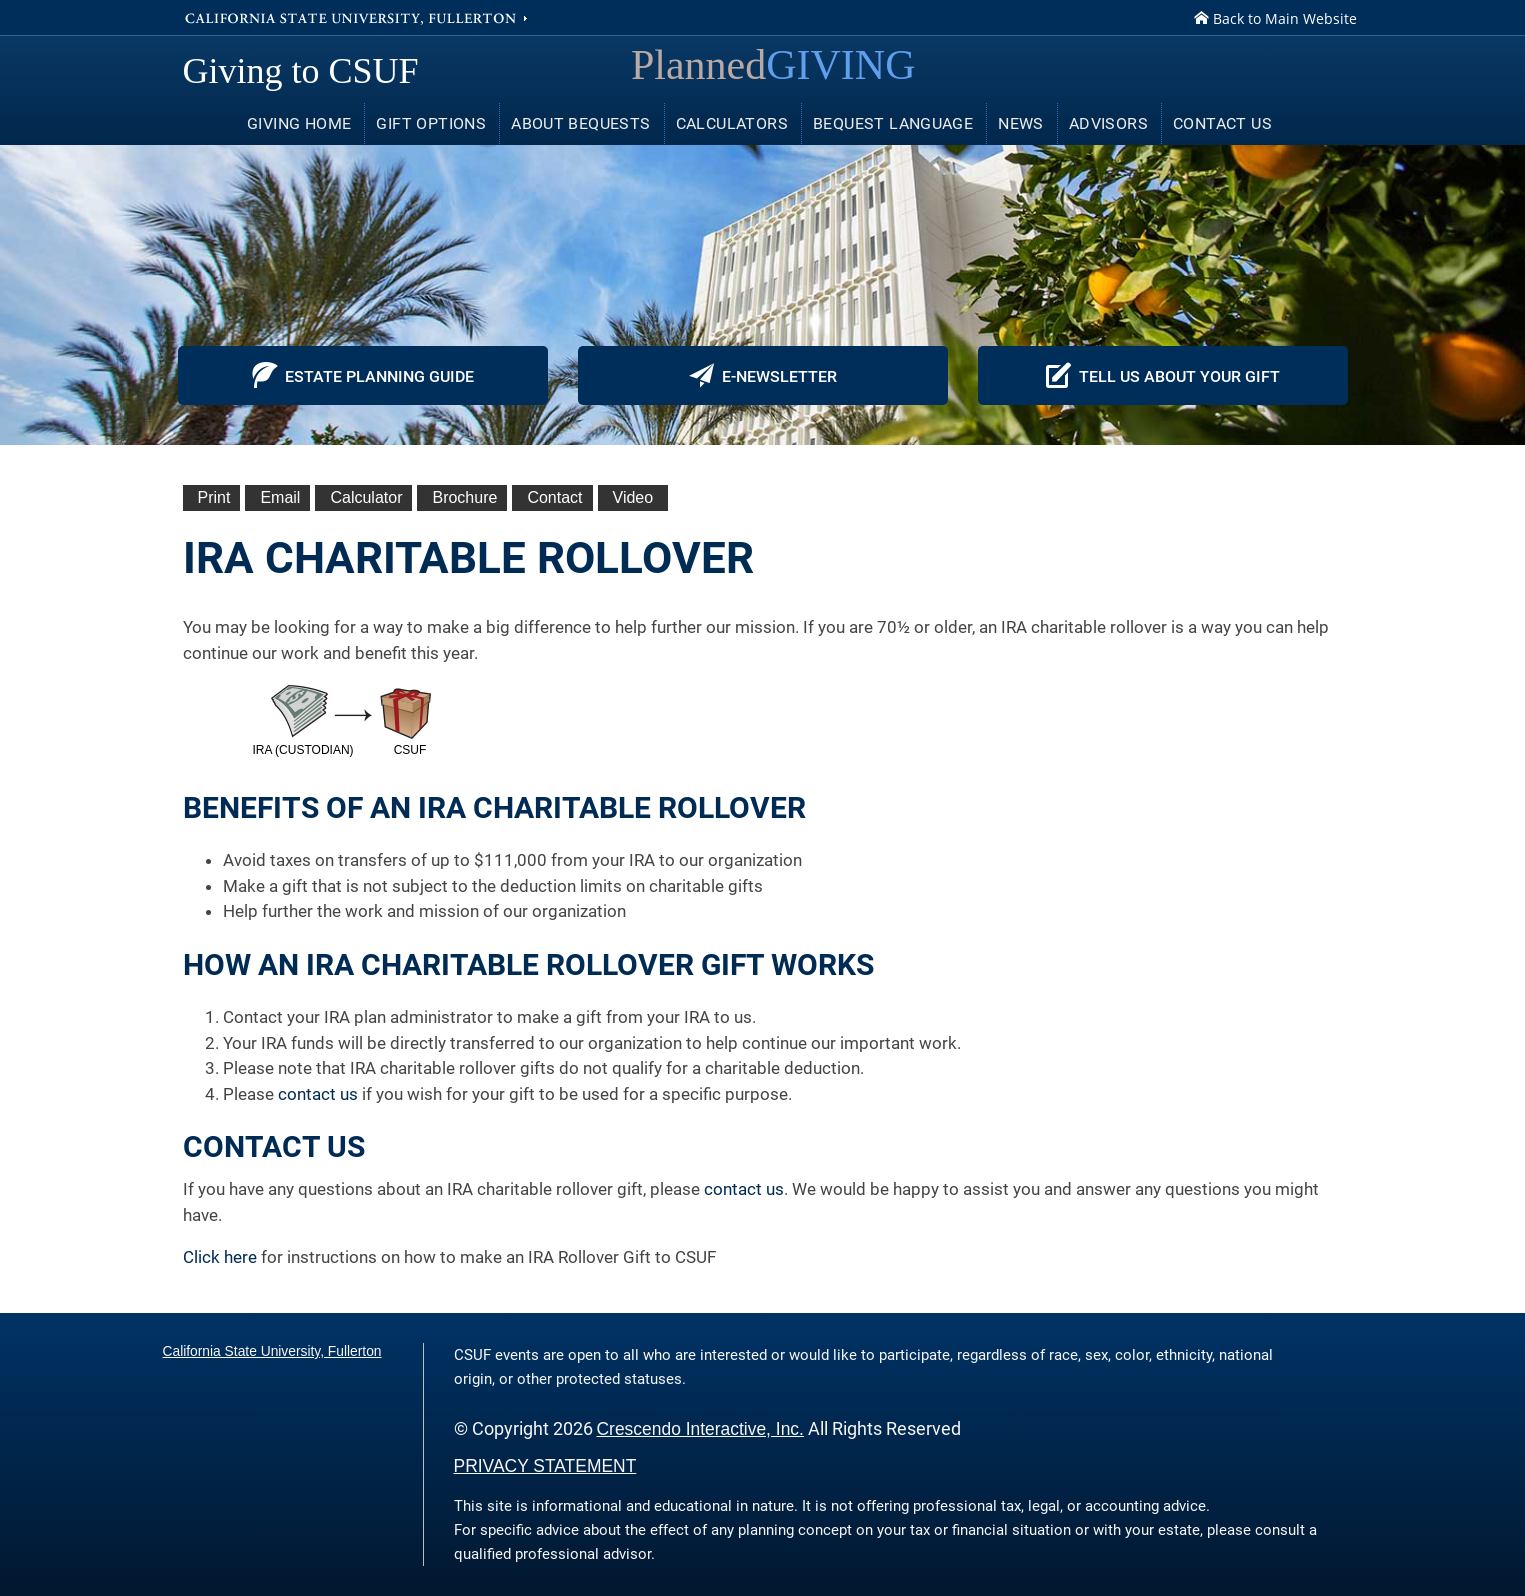 This screenshot has width=1525, height=1596. I want to click on Giving Home, so click(299, 123).